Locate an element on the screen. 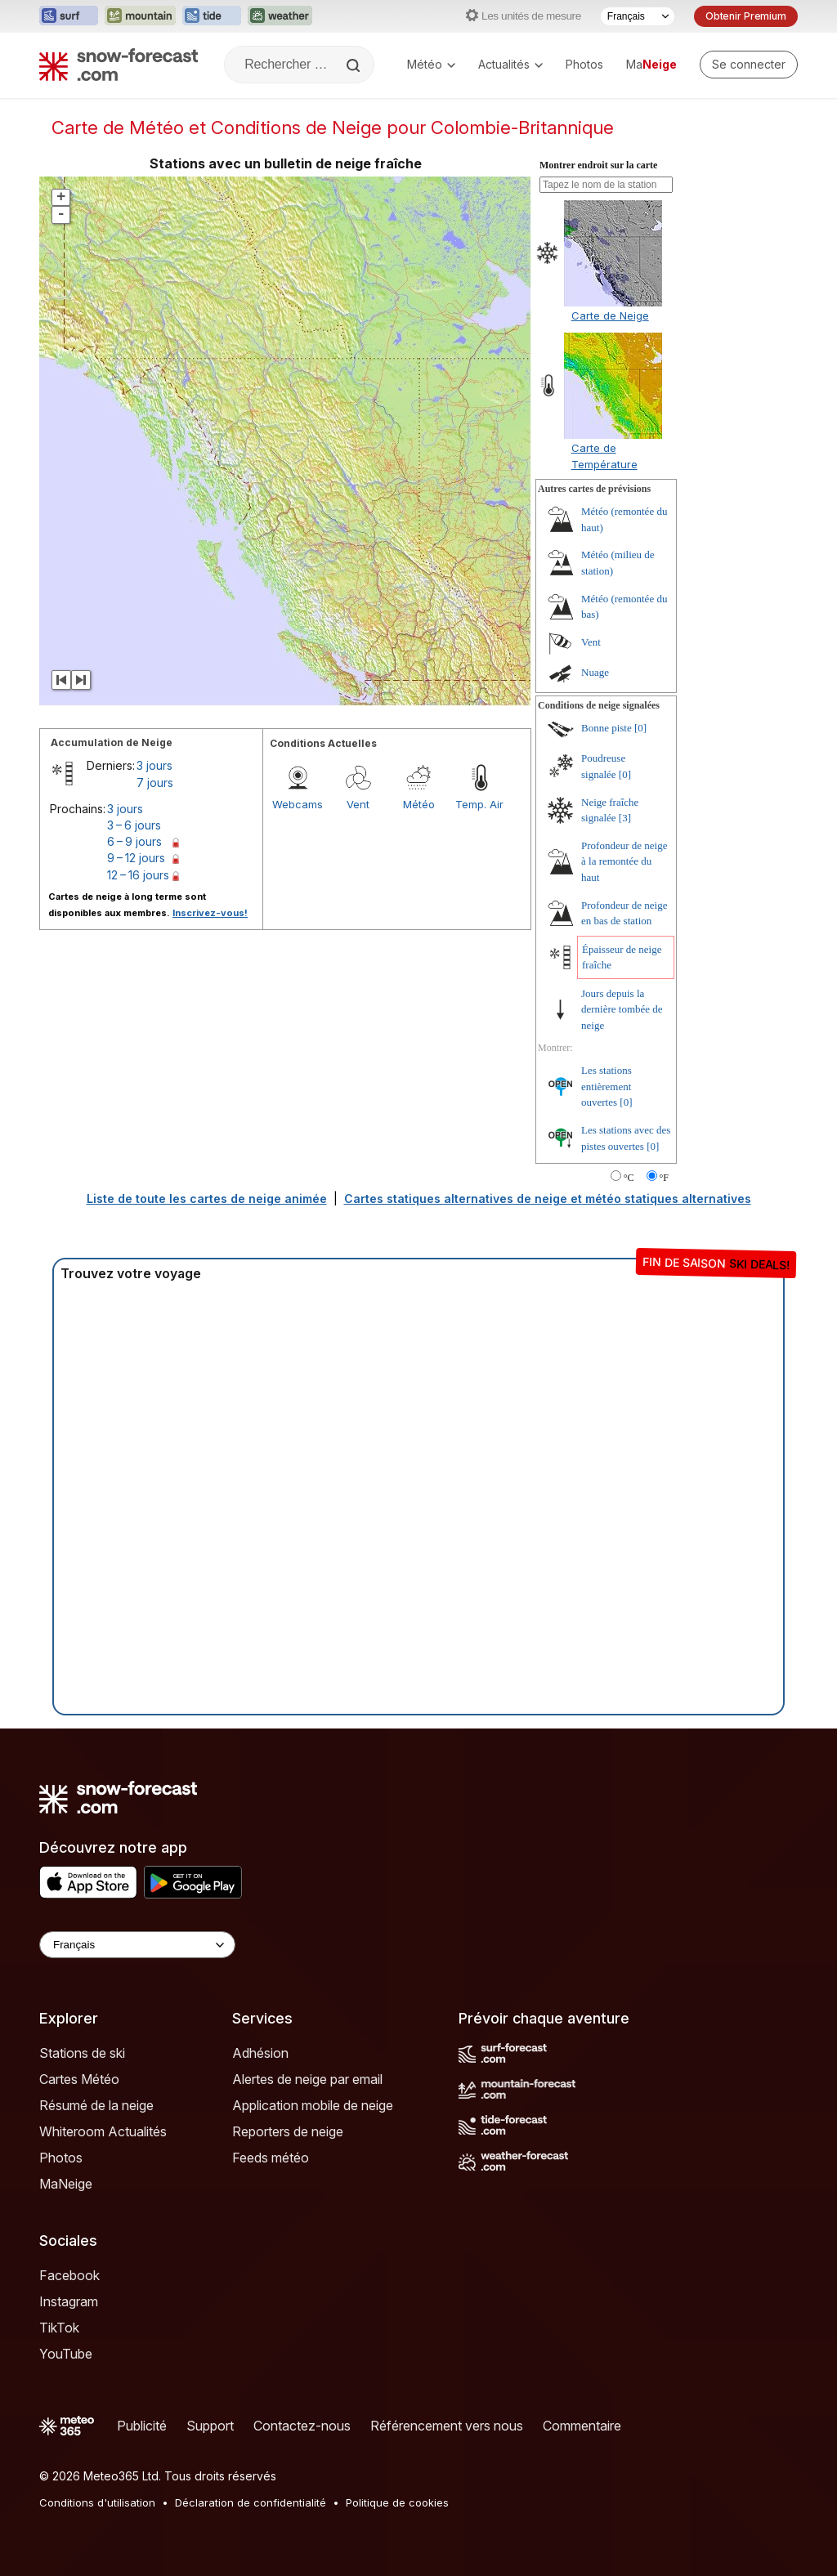  °F is located at coordinates (664, 1177).